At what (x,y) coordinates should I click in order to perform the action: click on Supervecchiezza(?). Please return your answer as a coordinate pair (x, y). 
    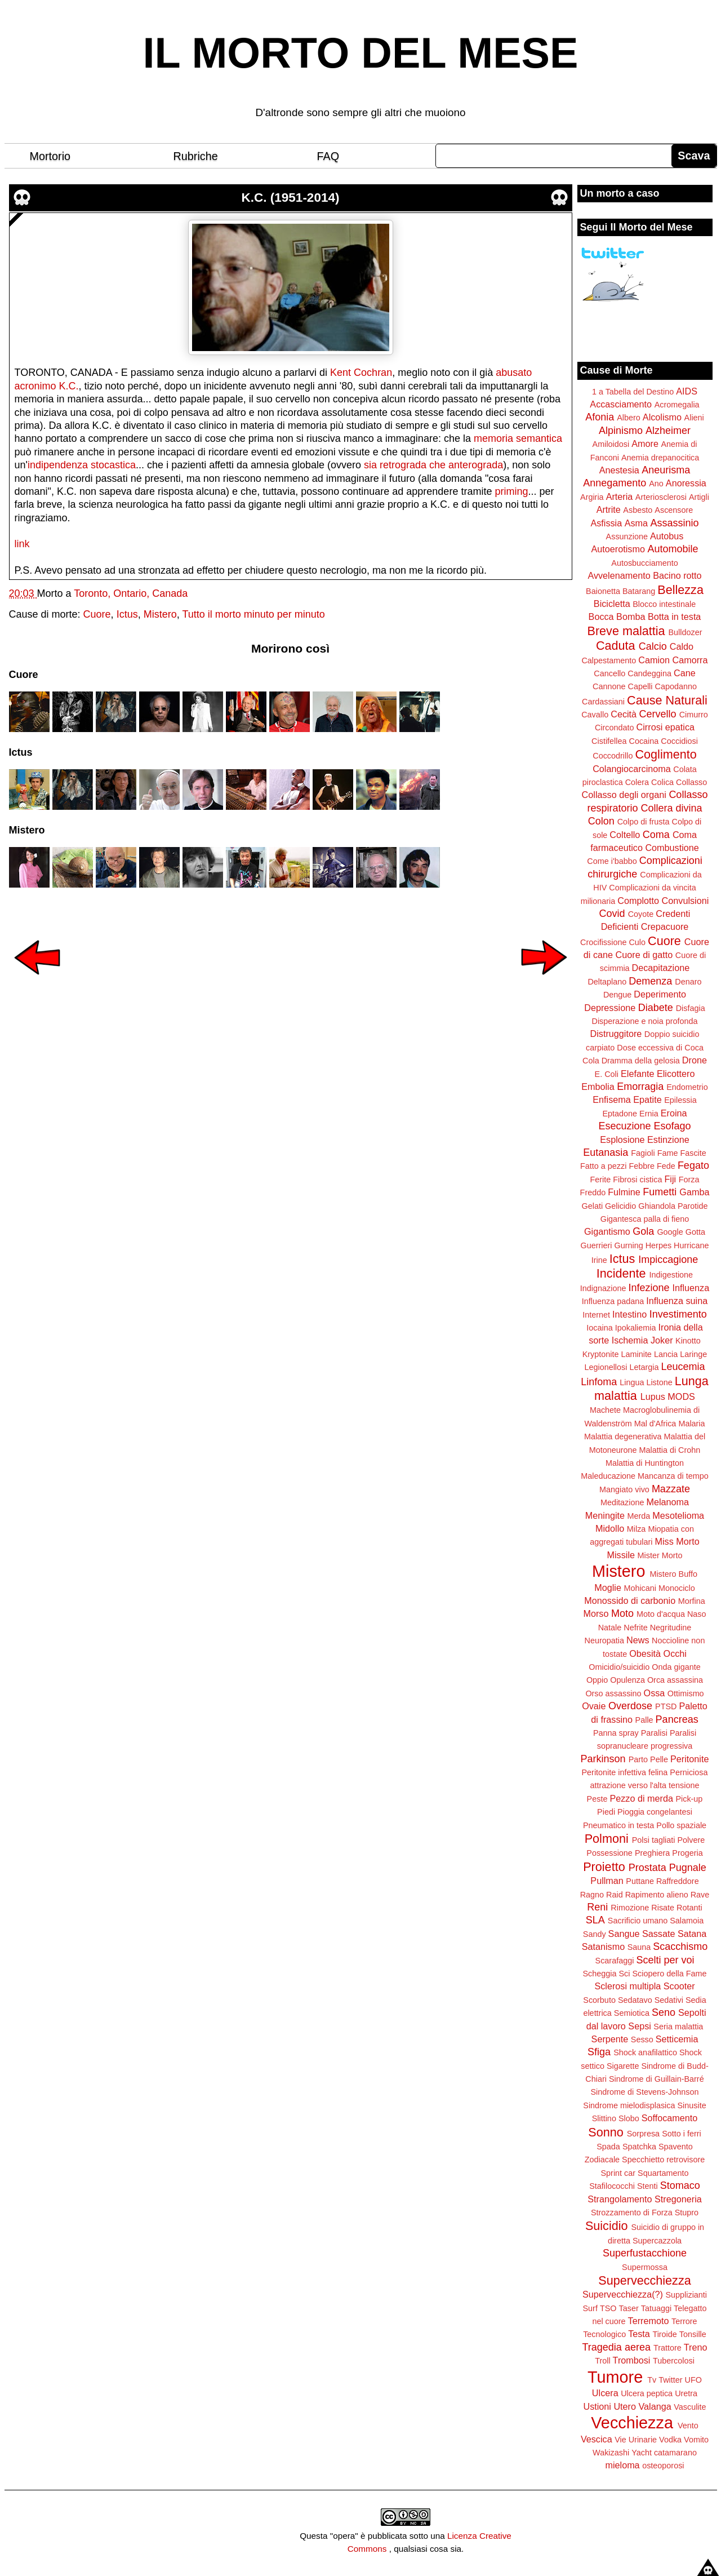
    Looking at the image, I should click on (622, 2294).